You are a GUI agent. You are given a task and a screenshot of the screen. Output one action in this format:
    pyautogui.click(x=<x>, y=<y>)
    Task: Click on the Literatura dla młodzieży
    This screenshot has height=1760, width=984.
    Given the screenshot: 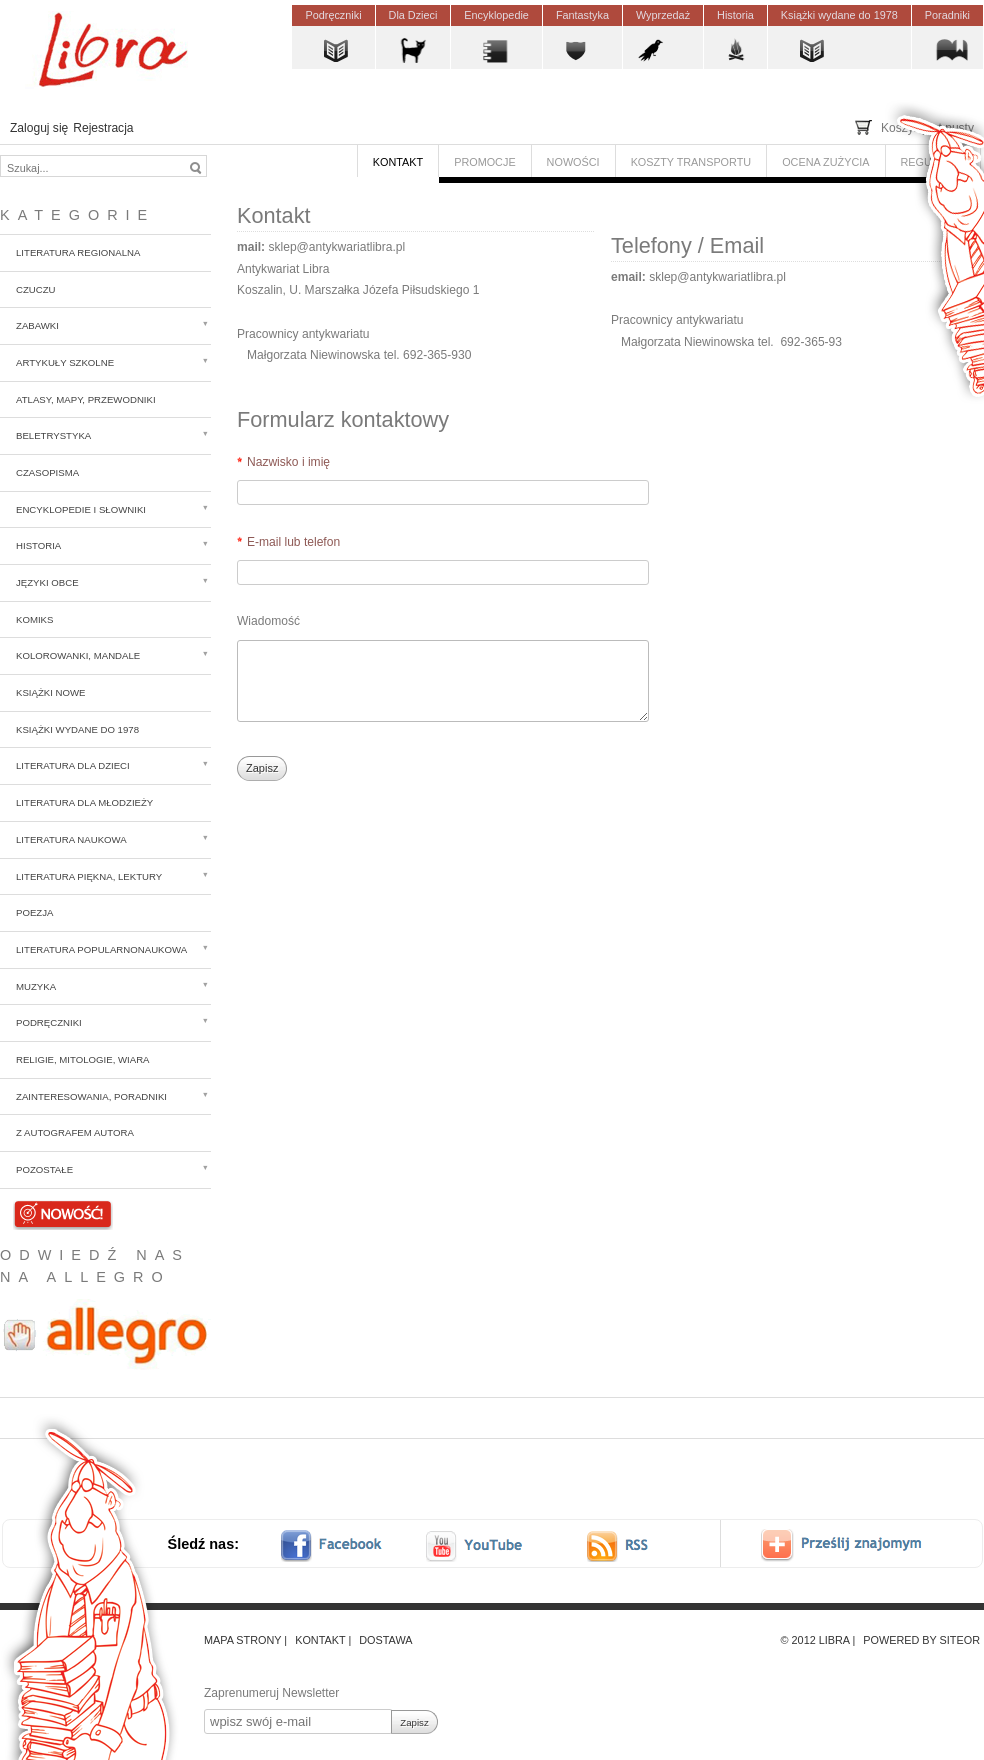 What is the action you would take?
    pyautogui.click(x=84, y=802)
    